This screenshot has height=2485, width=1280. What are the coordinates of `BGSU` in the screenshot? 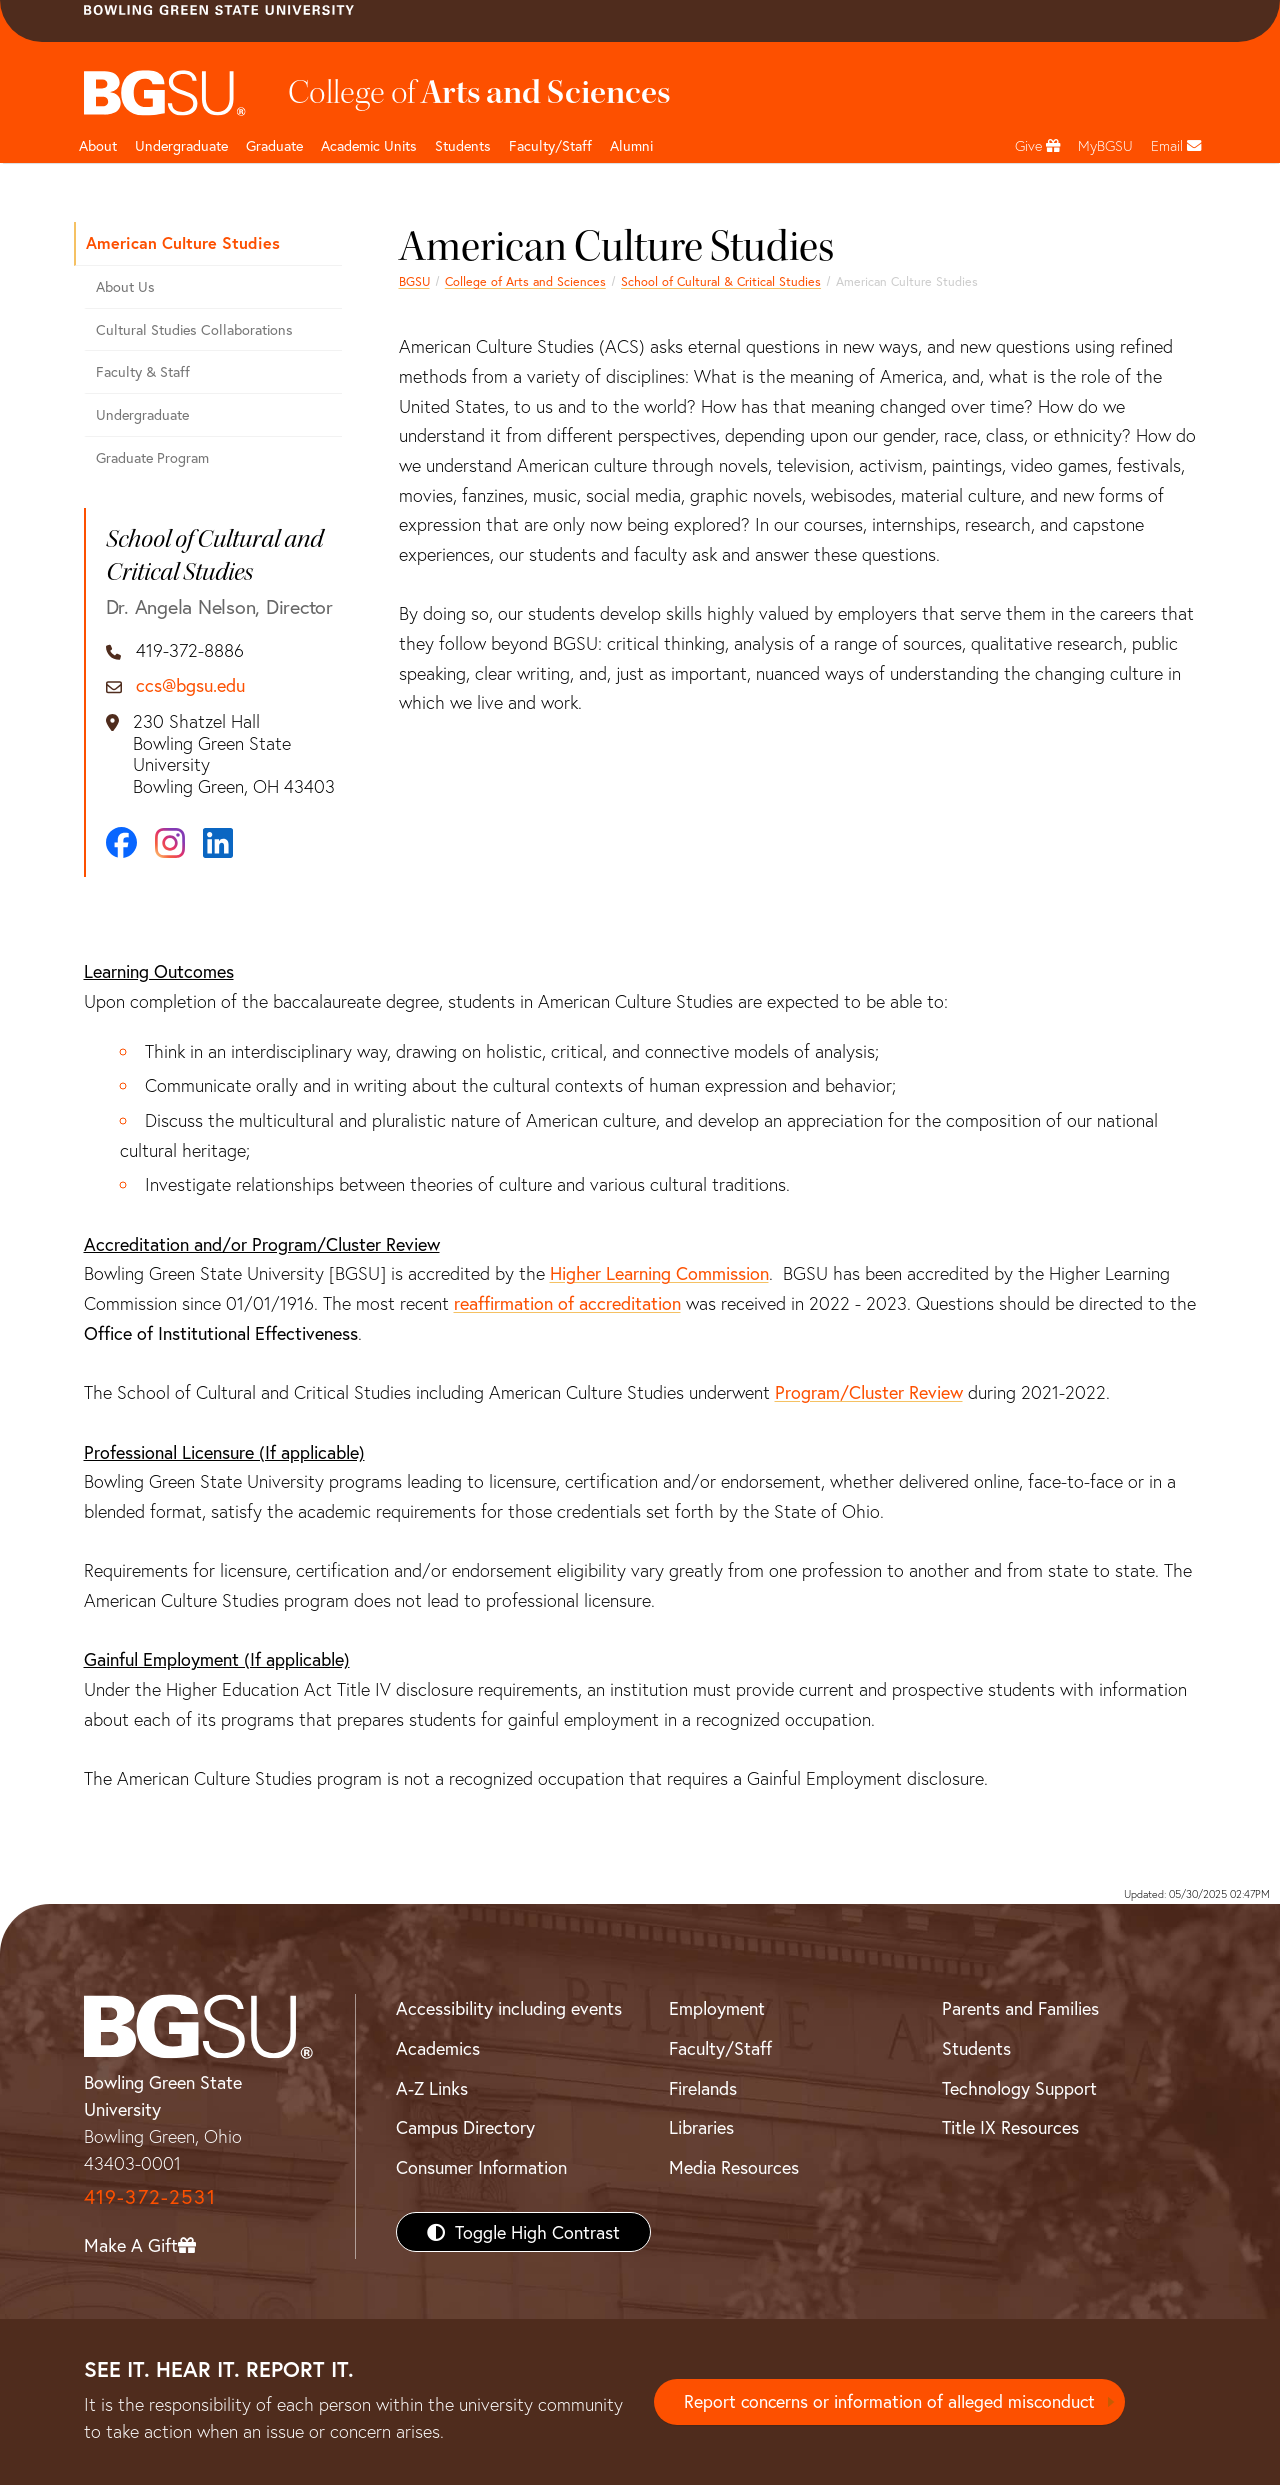 It's located at (414, 281).